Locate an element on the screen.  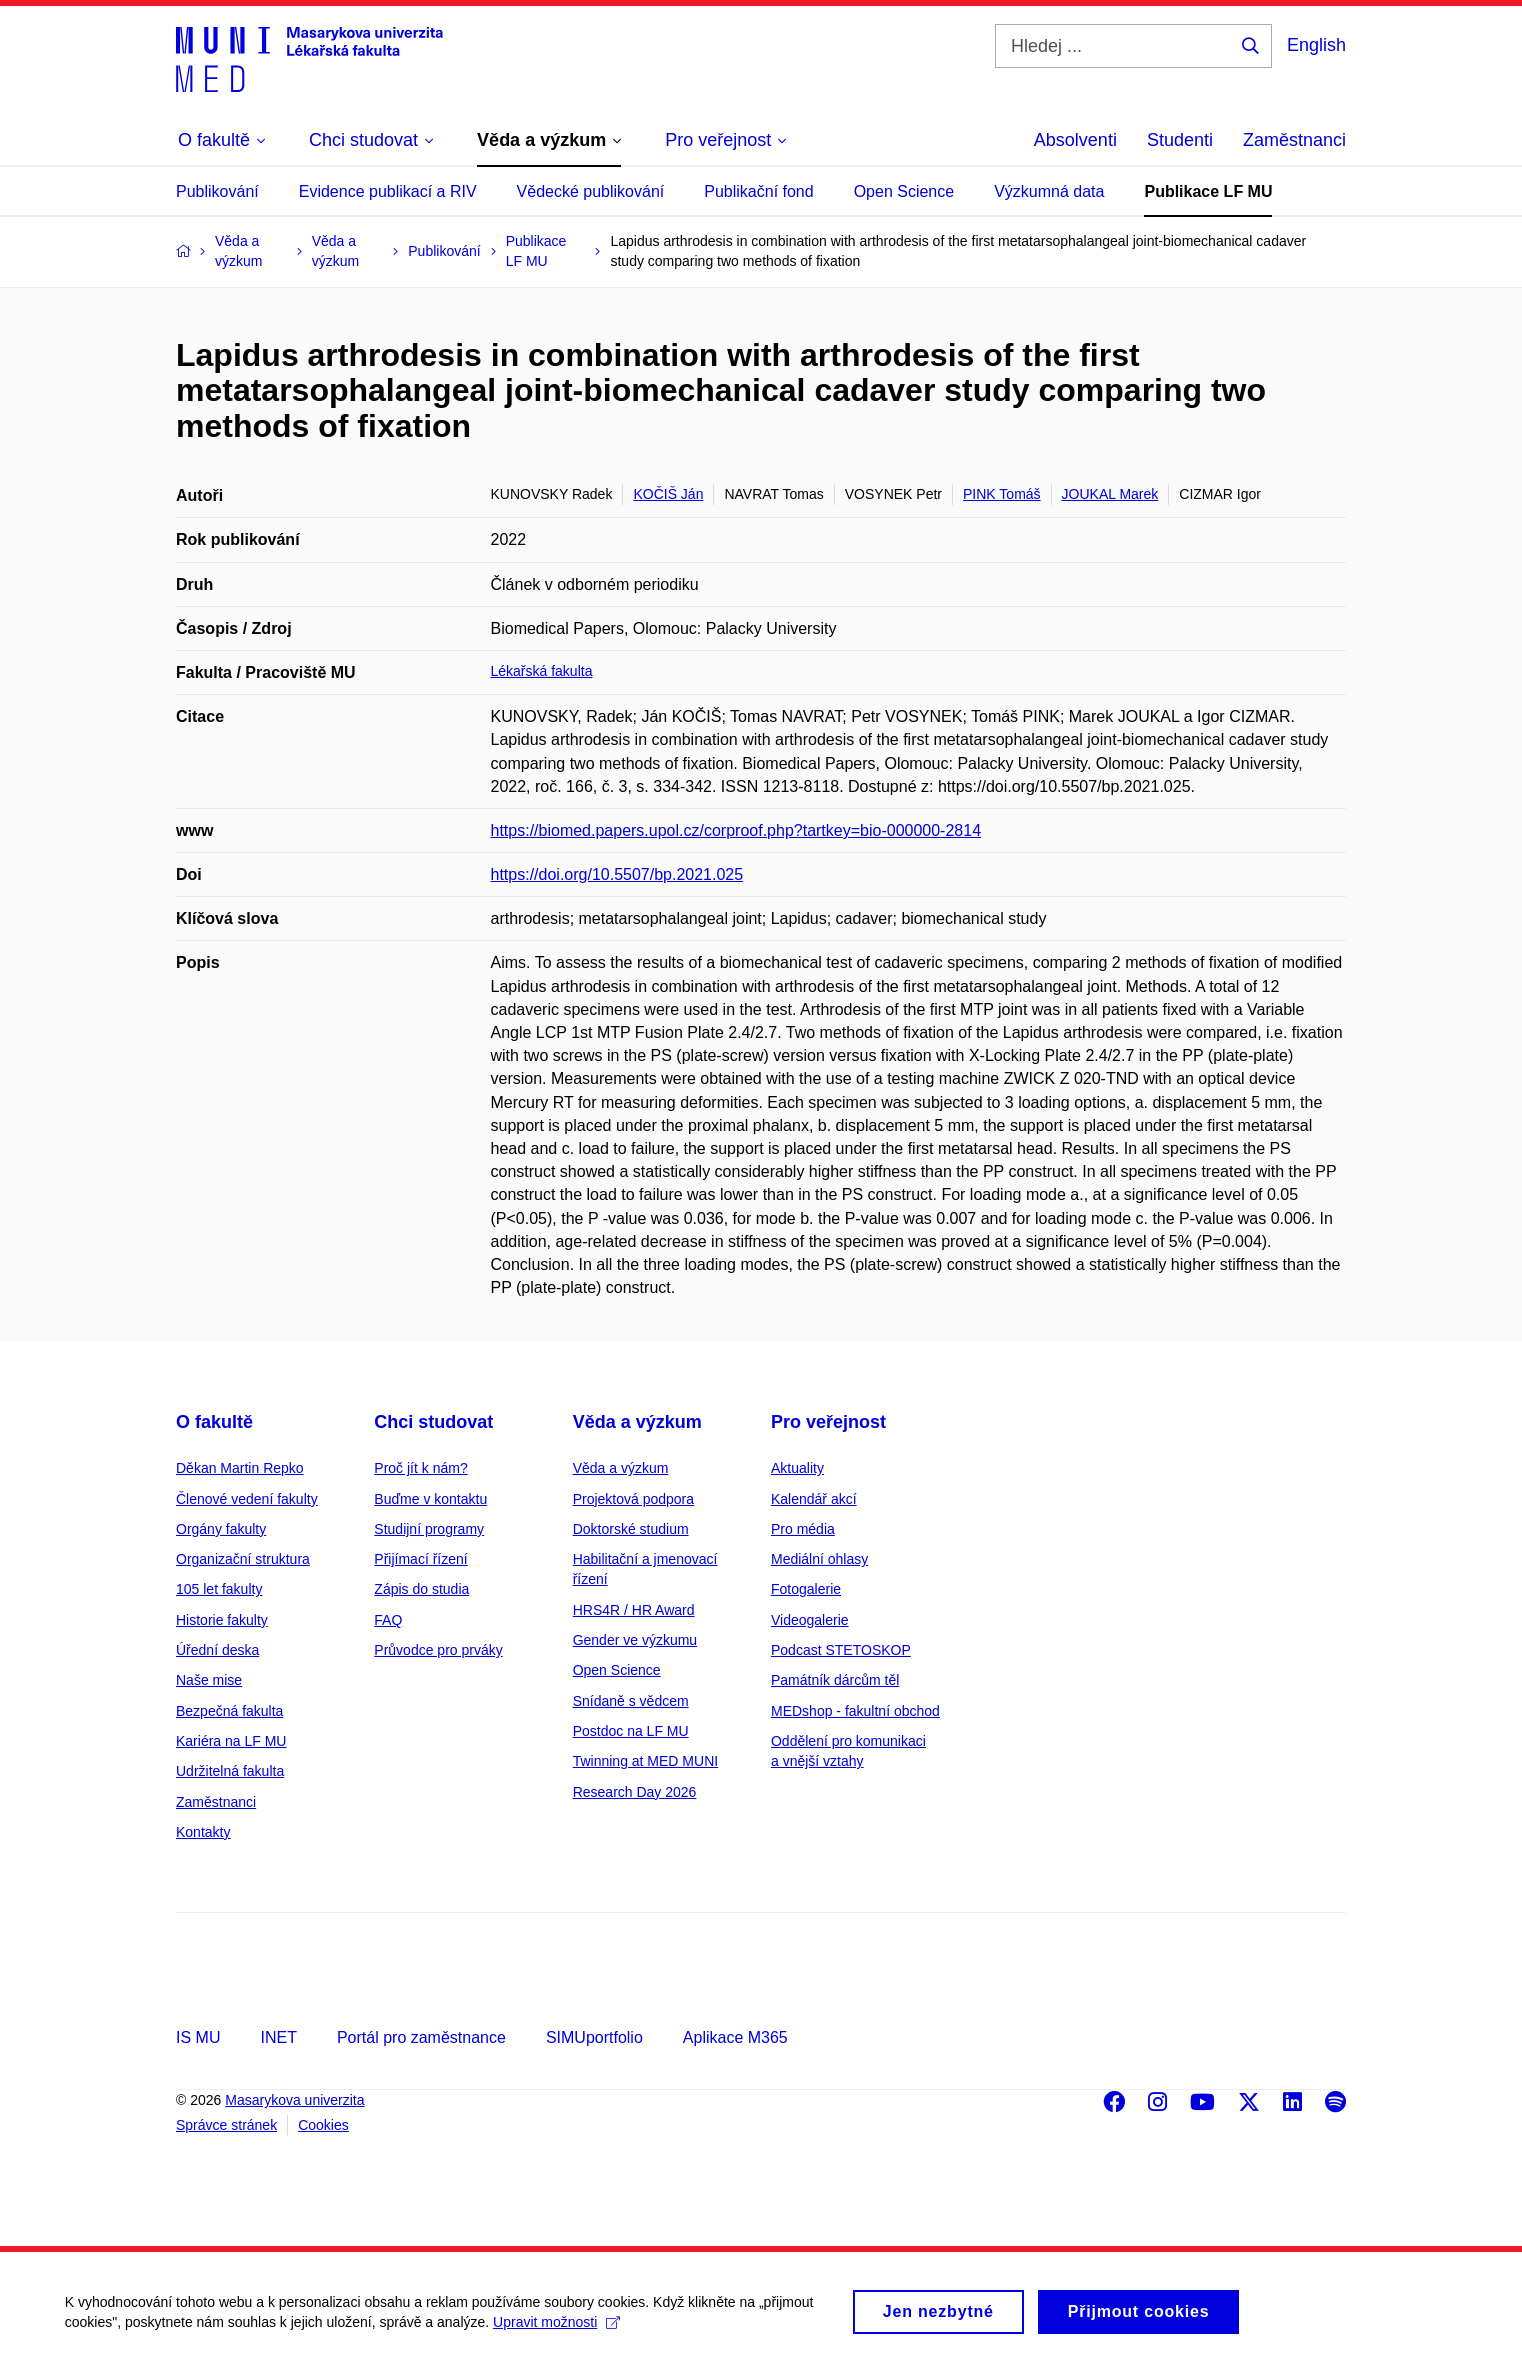
Zaměstnanci is located at coordinates (1294, 140).